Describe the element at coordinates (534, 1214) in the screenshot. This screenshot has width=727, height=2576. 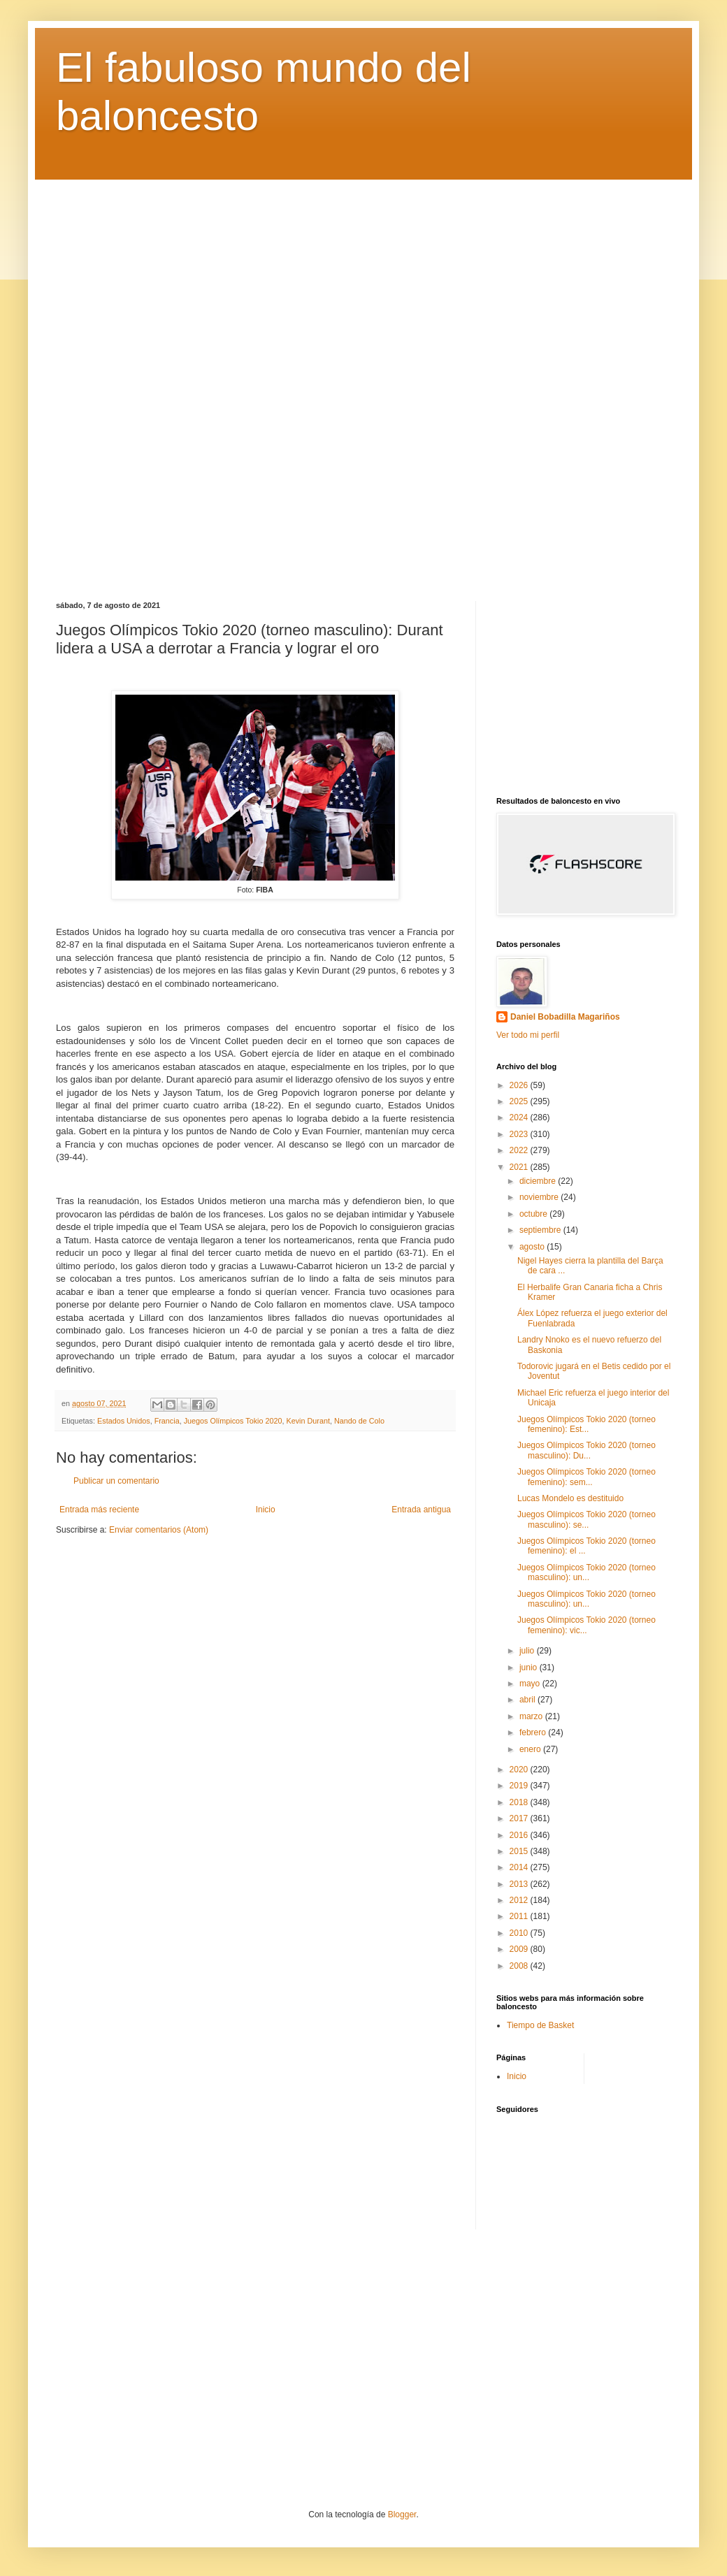
I see `octubre` at that location.